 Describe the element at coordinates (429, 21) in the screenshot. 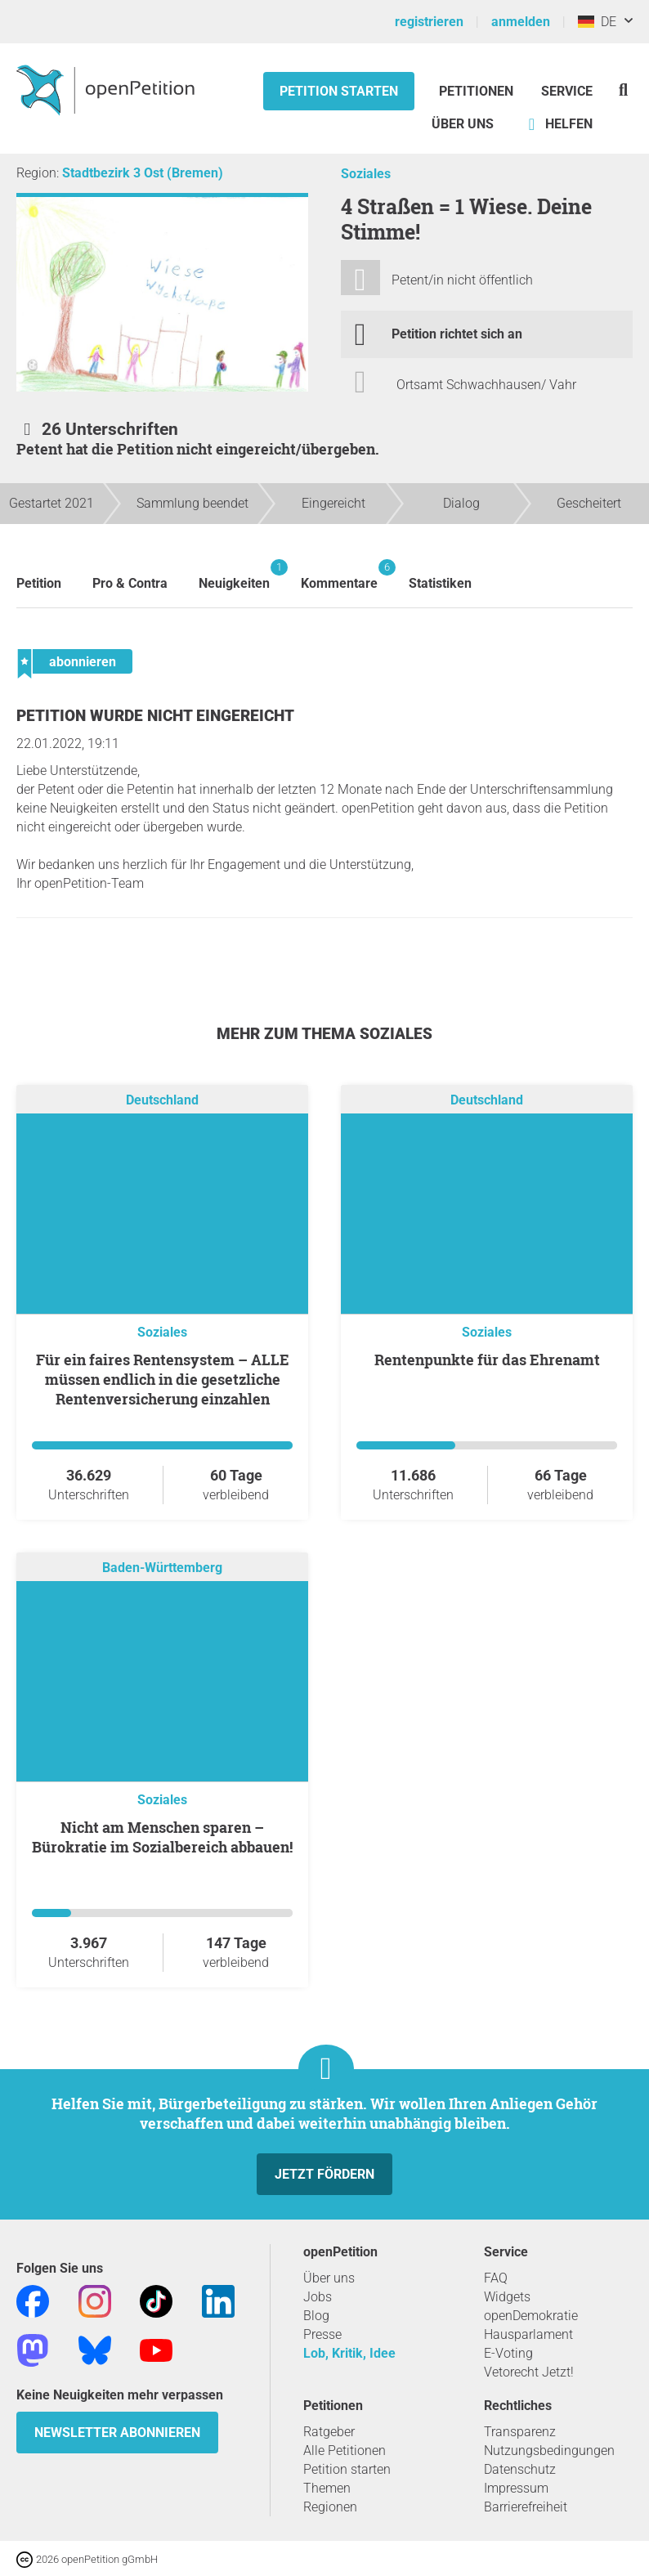

I see `registrieren` at that location.